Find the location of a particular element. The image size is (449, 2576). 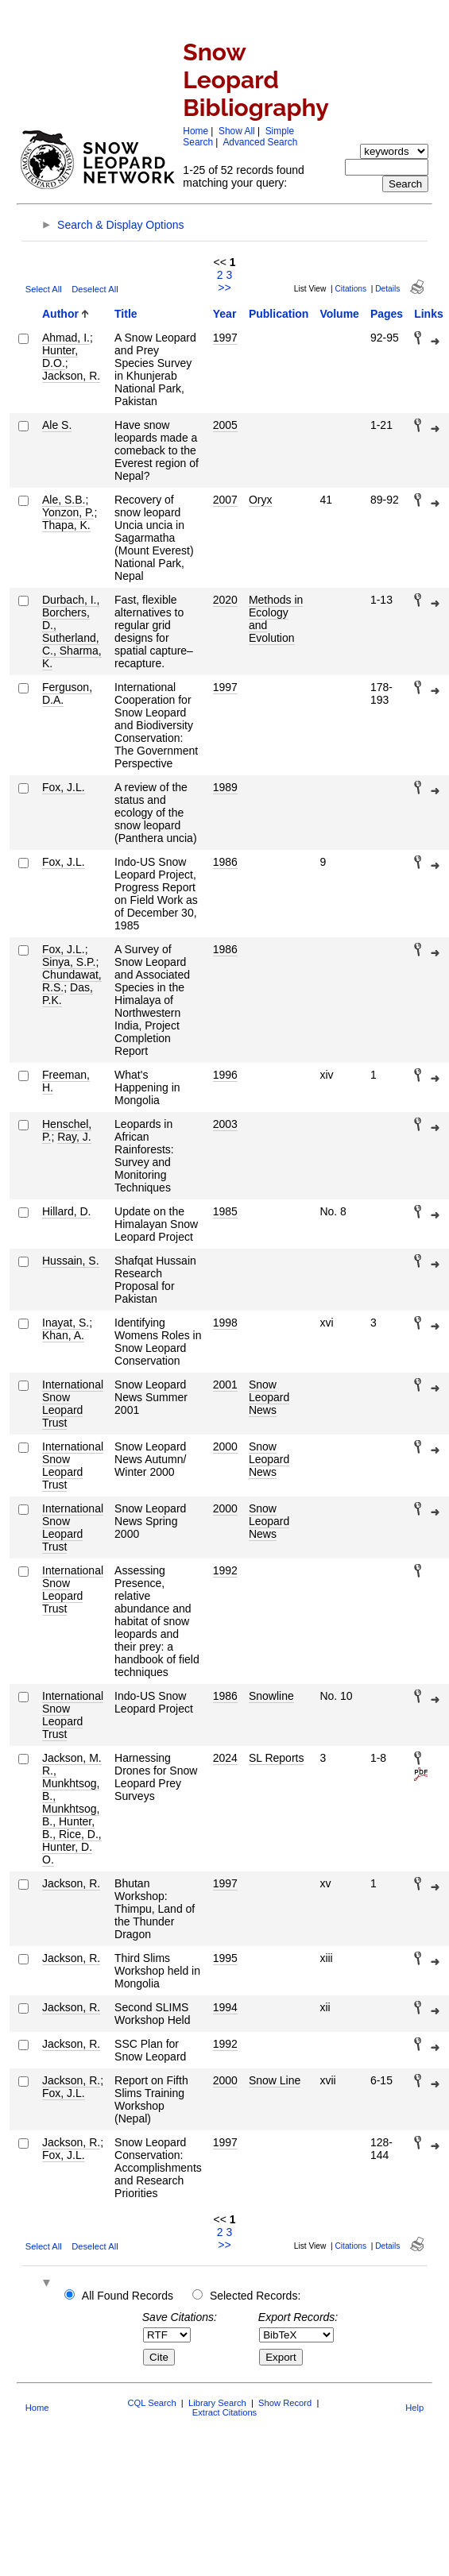

1989 is located at coordinates (225, 787).